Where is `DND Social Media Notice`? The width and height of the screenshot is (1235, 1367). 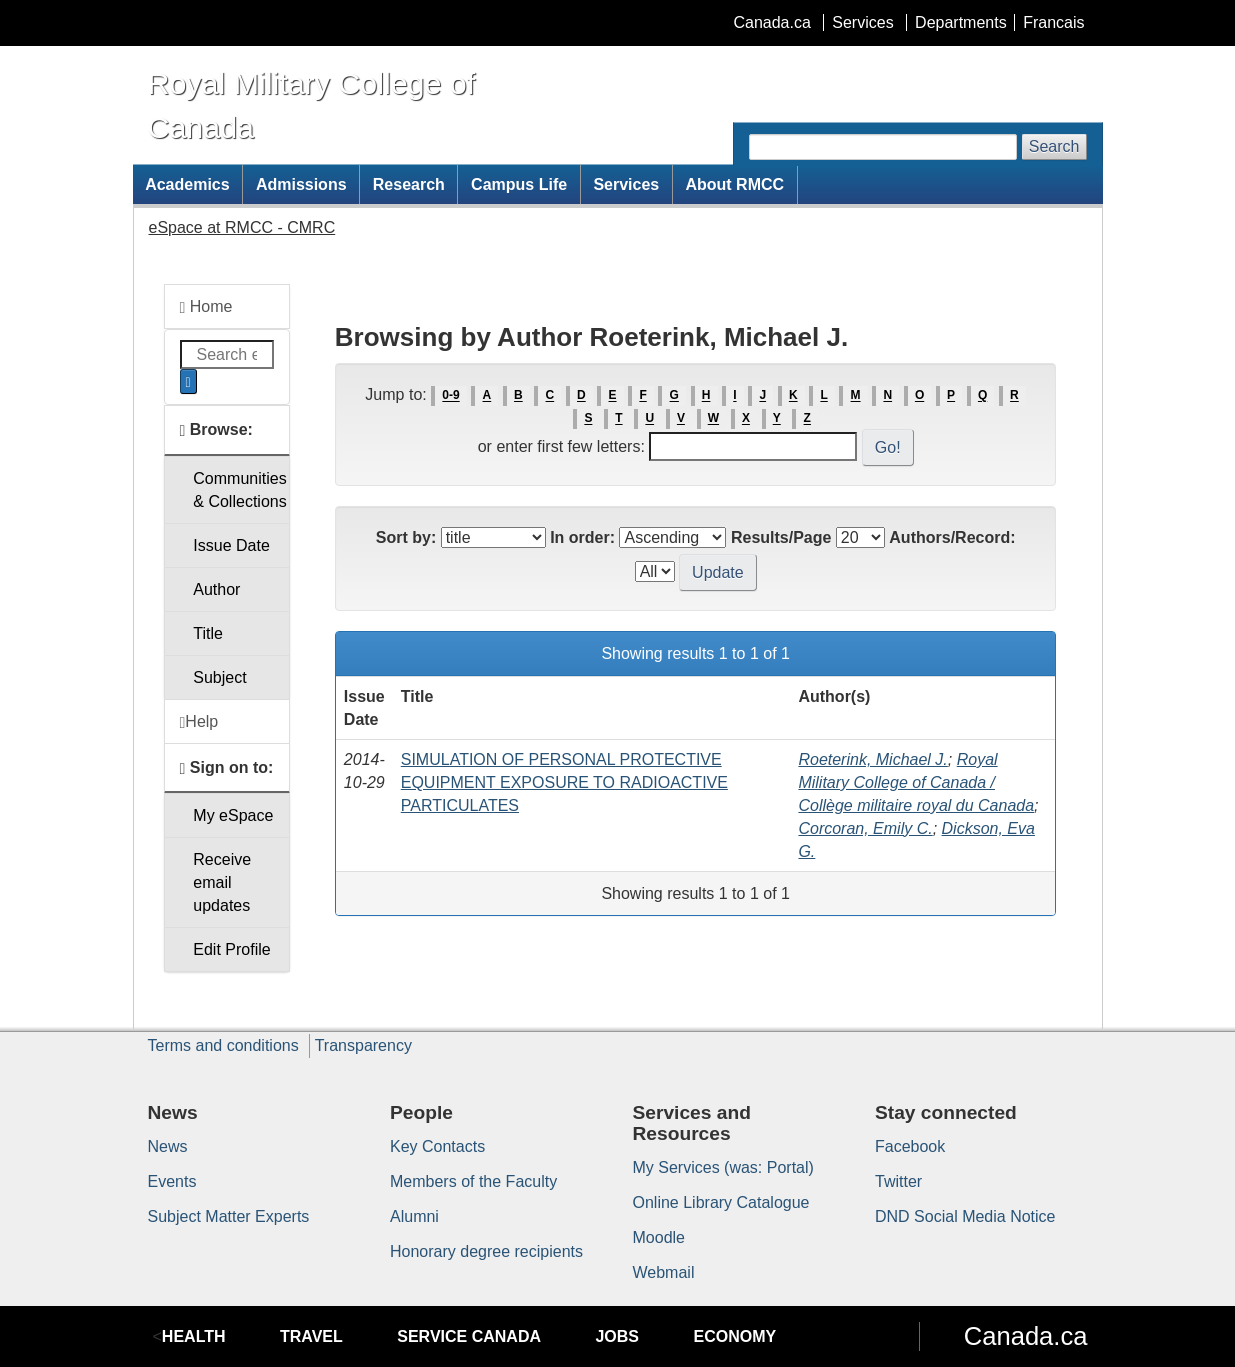
DND Social Media Notice is located at coordinates (965, 1216).